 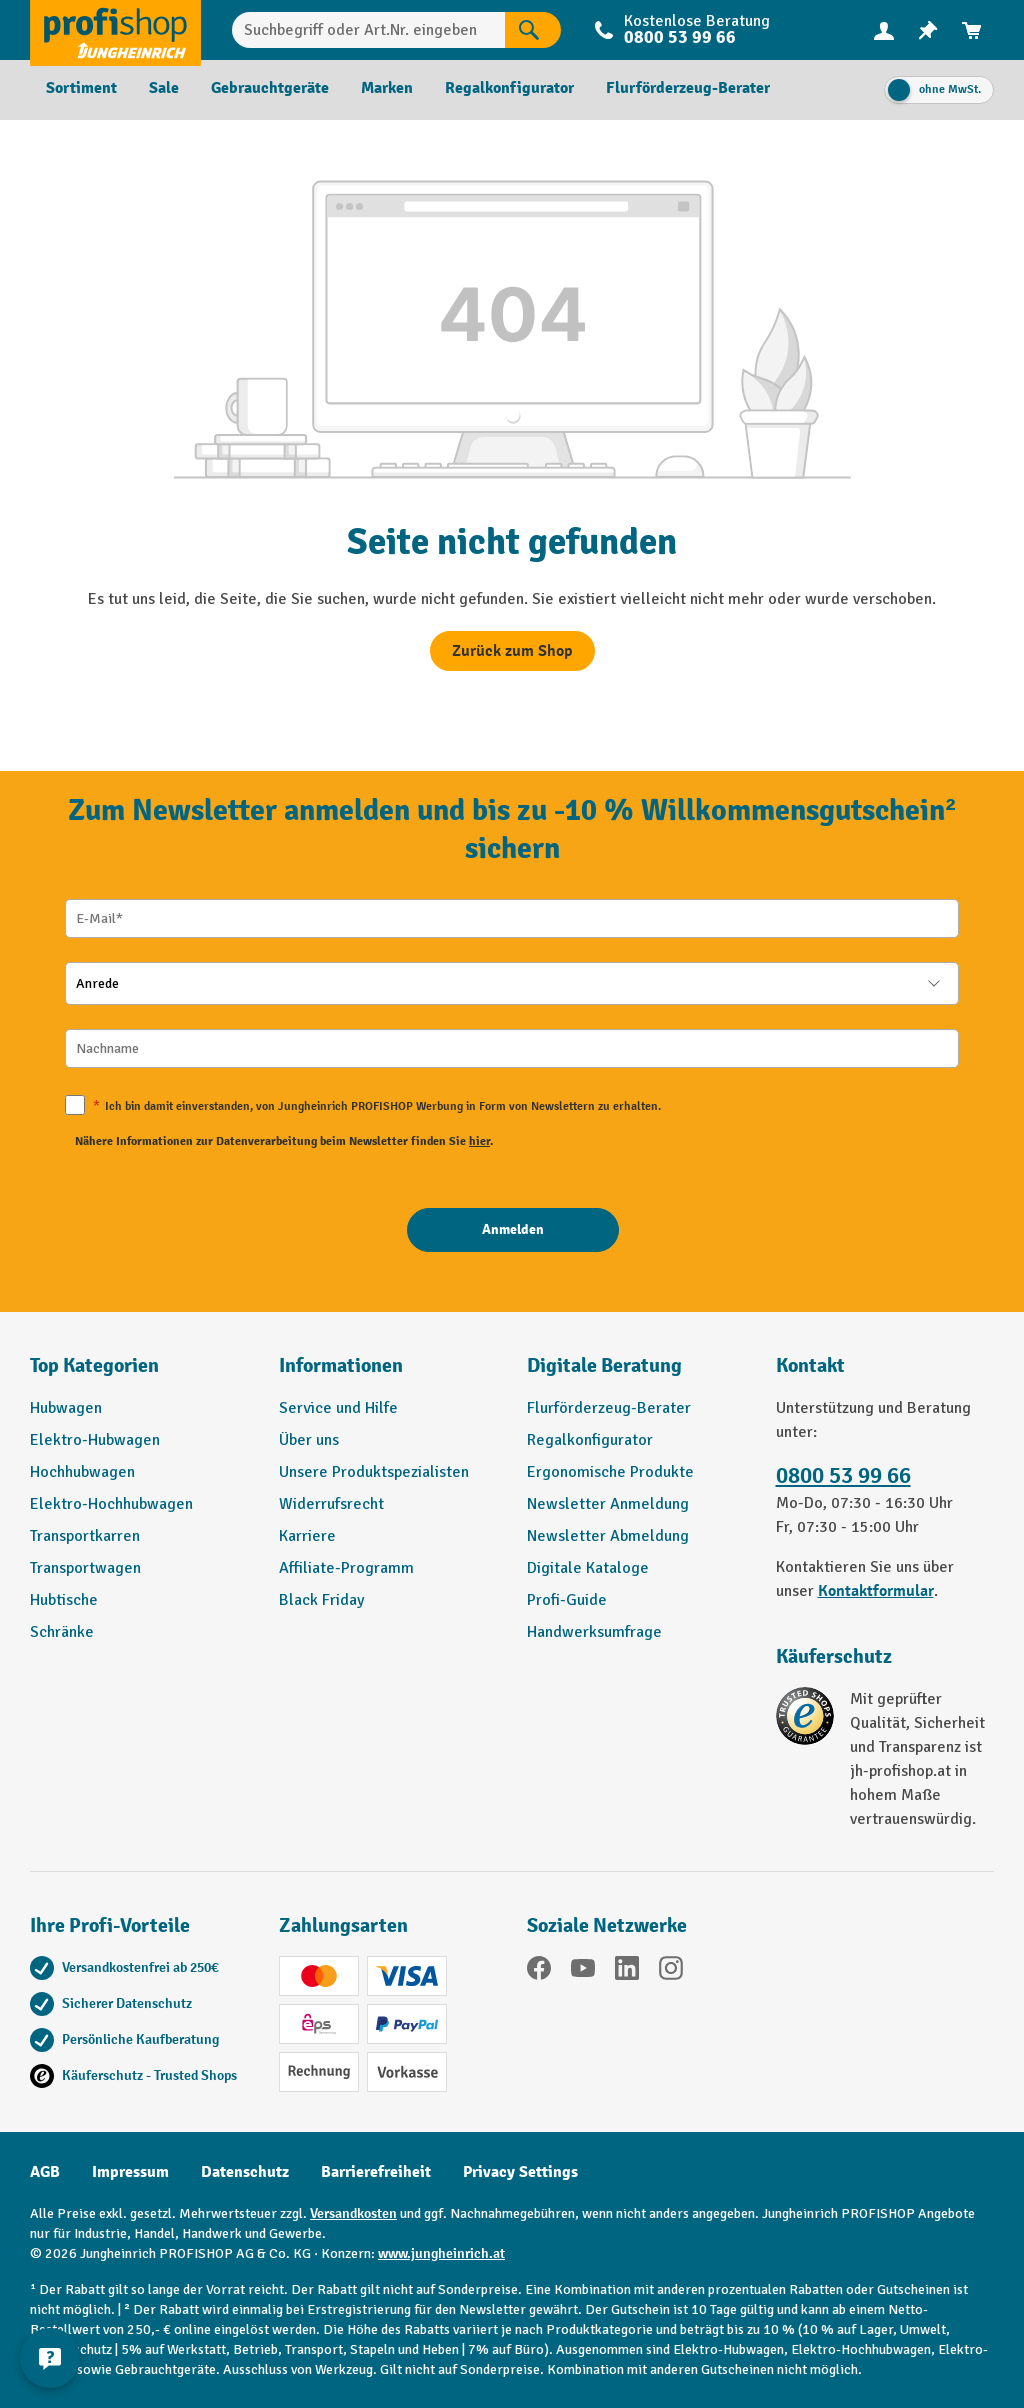 What do you see at coordinates (610, 1472) in the screenshot?
I see `Ergonomische Produkte` at bounding box center [610, 1472].